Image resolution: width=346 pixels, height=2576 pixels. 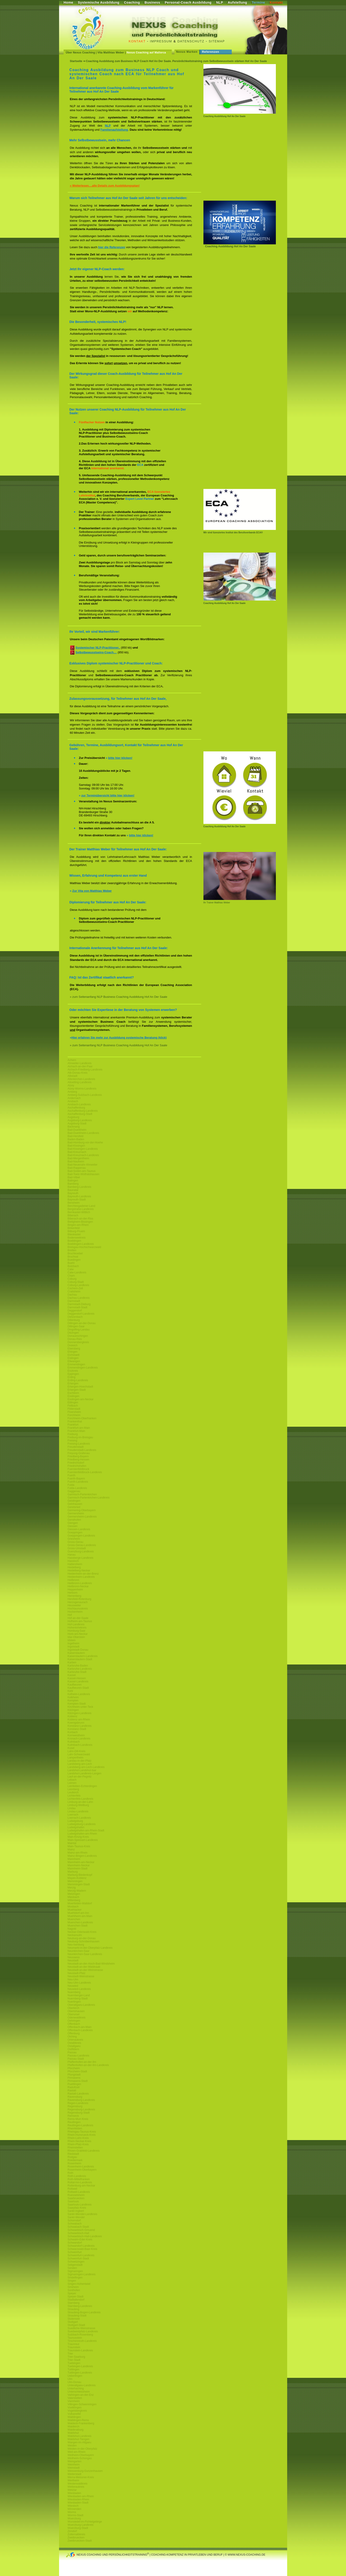 I want to click on Heilbronn, so click(x=73, y=1580).